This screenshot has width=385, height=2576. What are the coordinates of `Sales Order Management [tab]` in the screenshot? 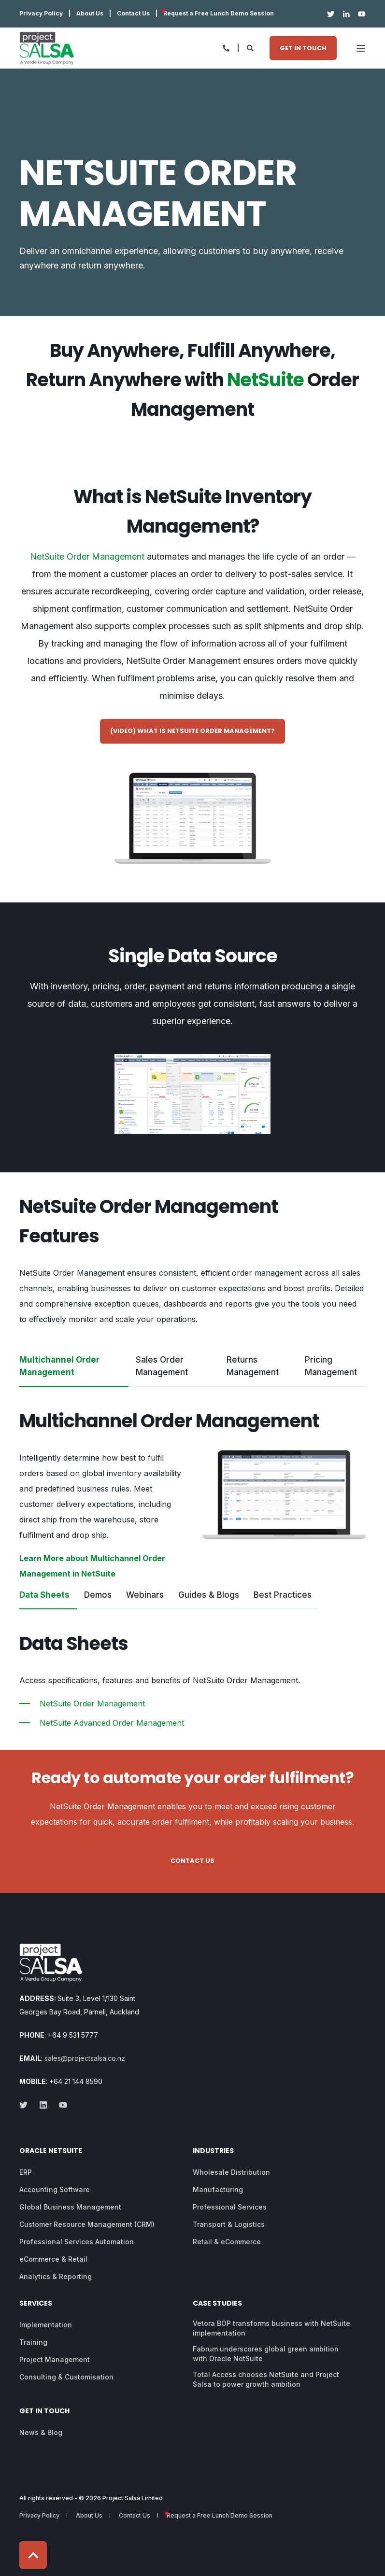 It's located at (162, 1366).